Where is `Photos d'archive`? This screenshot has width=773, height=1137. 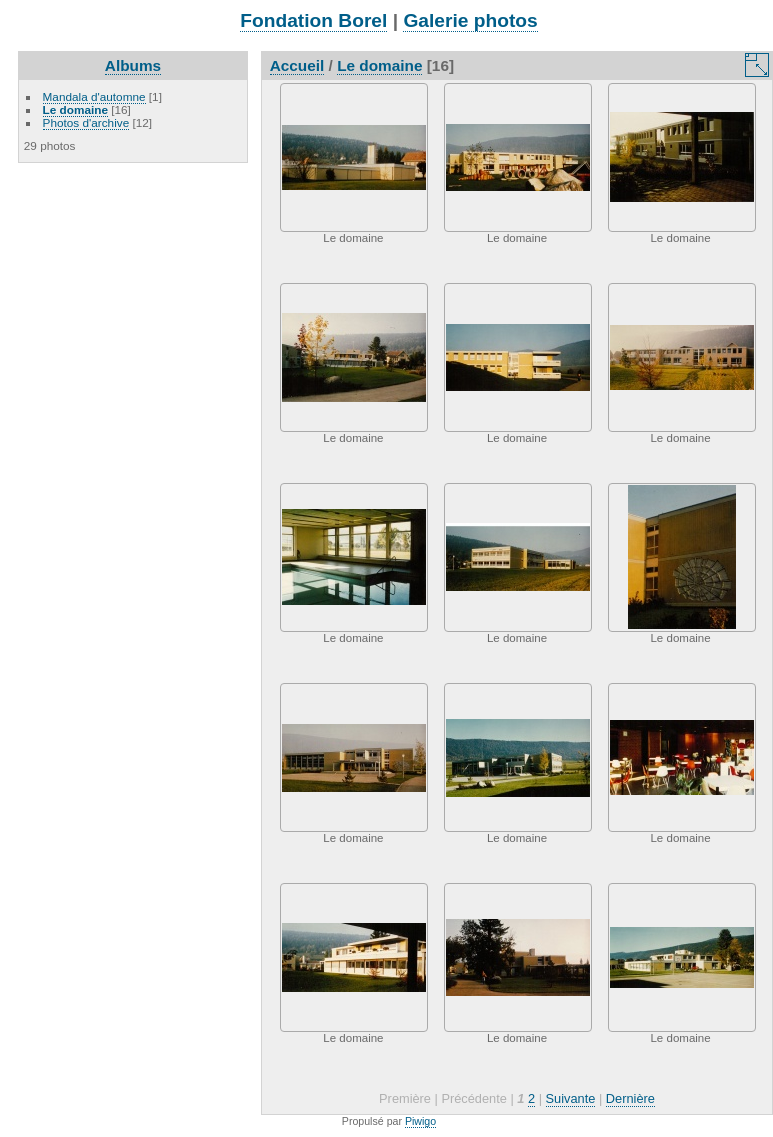 Photos d'archive is located at coordinates (86, 122).